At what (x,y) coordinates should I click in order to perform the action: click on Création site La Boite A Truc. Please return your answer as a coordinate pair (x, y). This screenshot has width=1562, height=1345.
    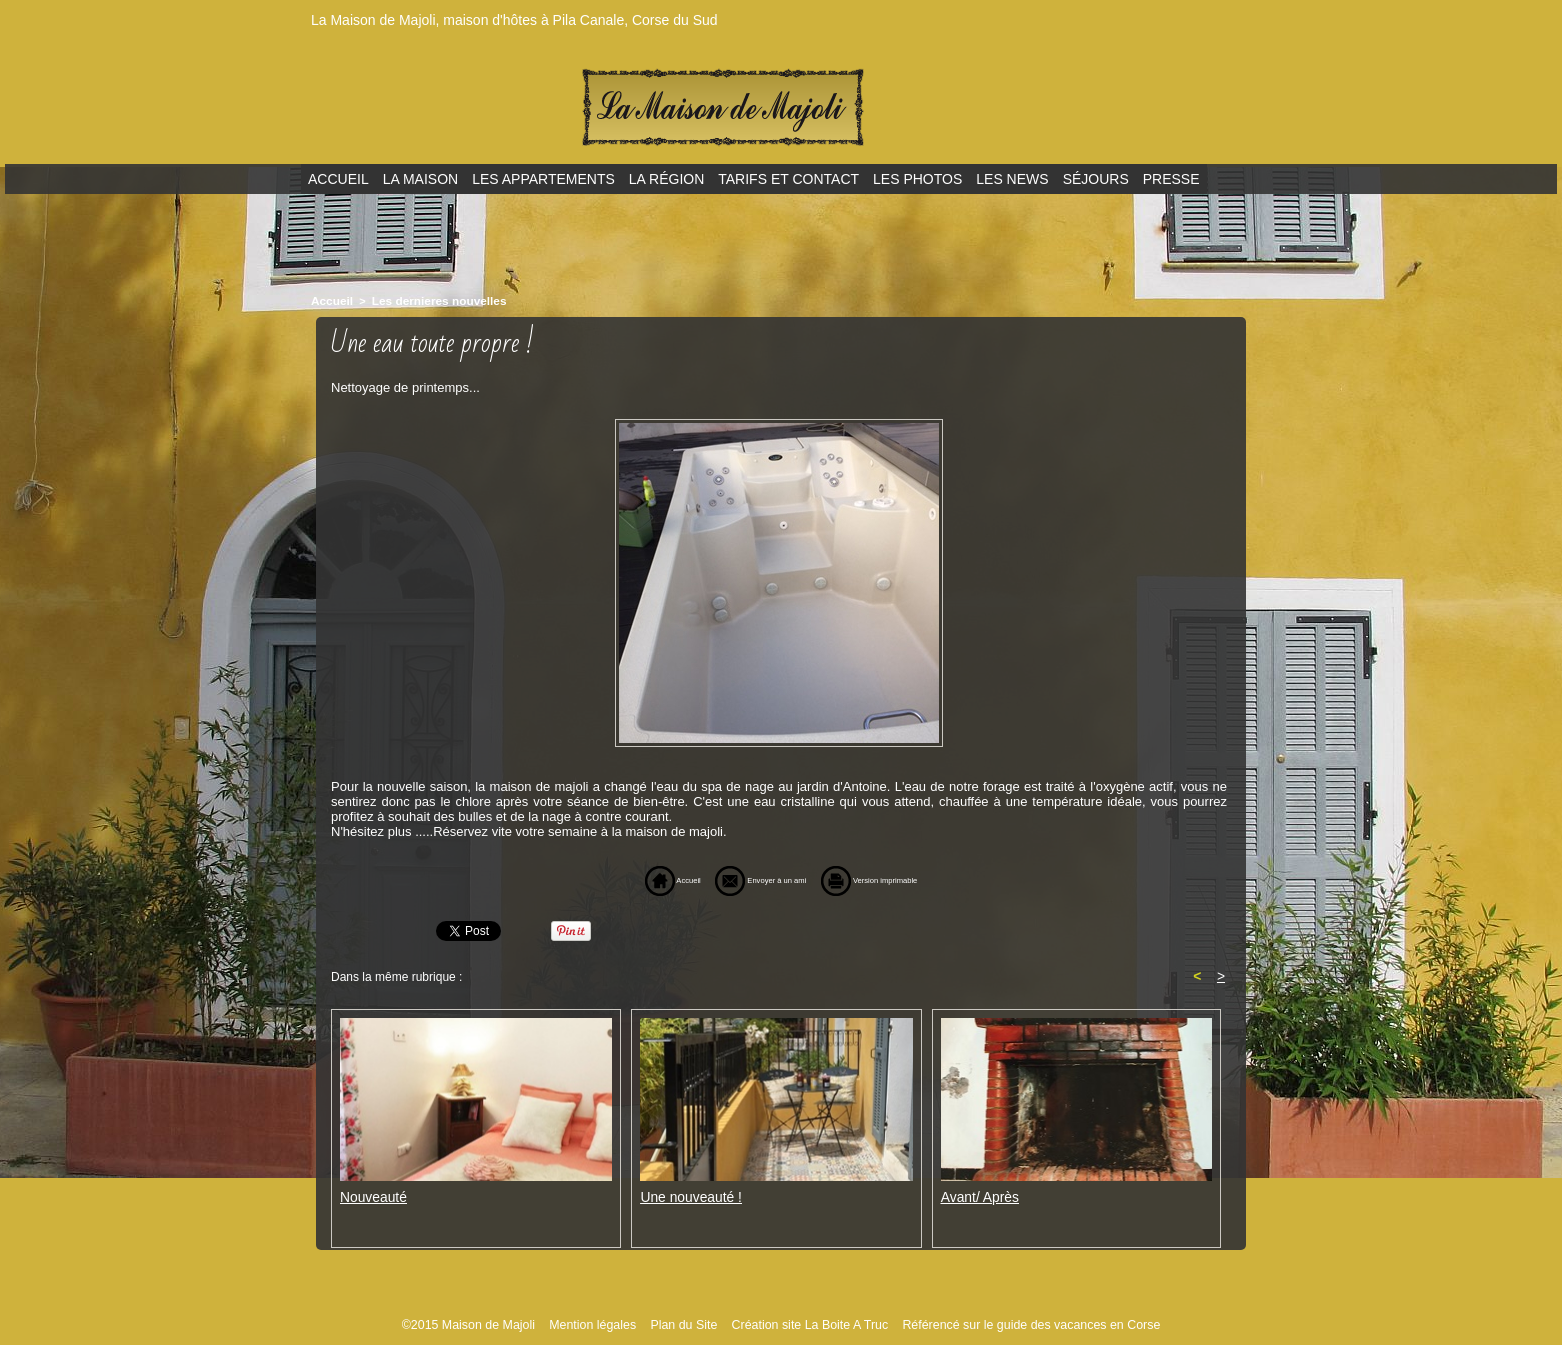
    Looking at the image, I should click on (810, 1324).